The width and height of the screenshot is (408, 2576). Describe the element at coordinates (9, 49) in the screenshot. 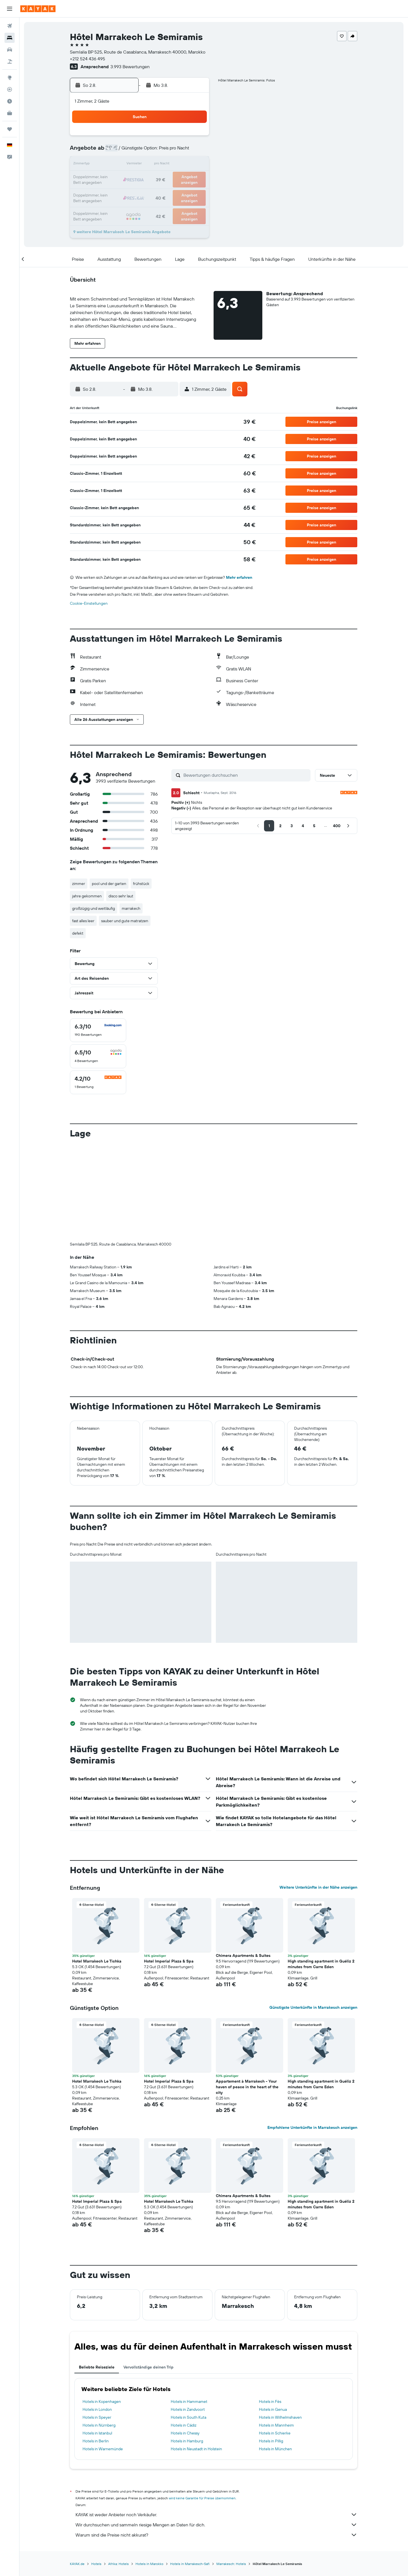

I see `[Nach Mietwagen suchen]` at that location.